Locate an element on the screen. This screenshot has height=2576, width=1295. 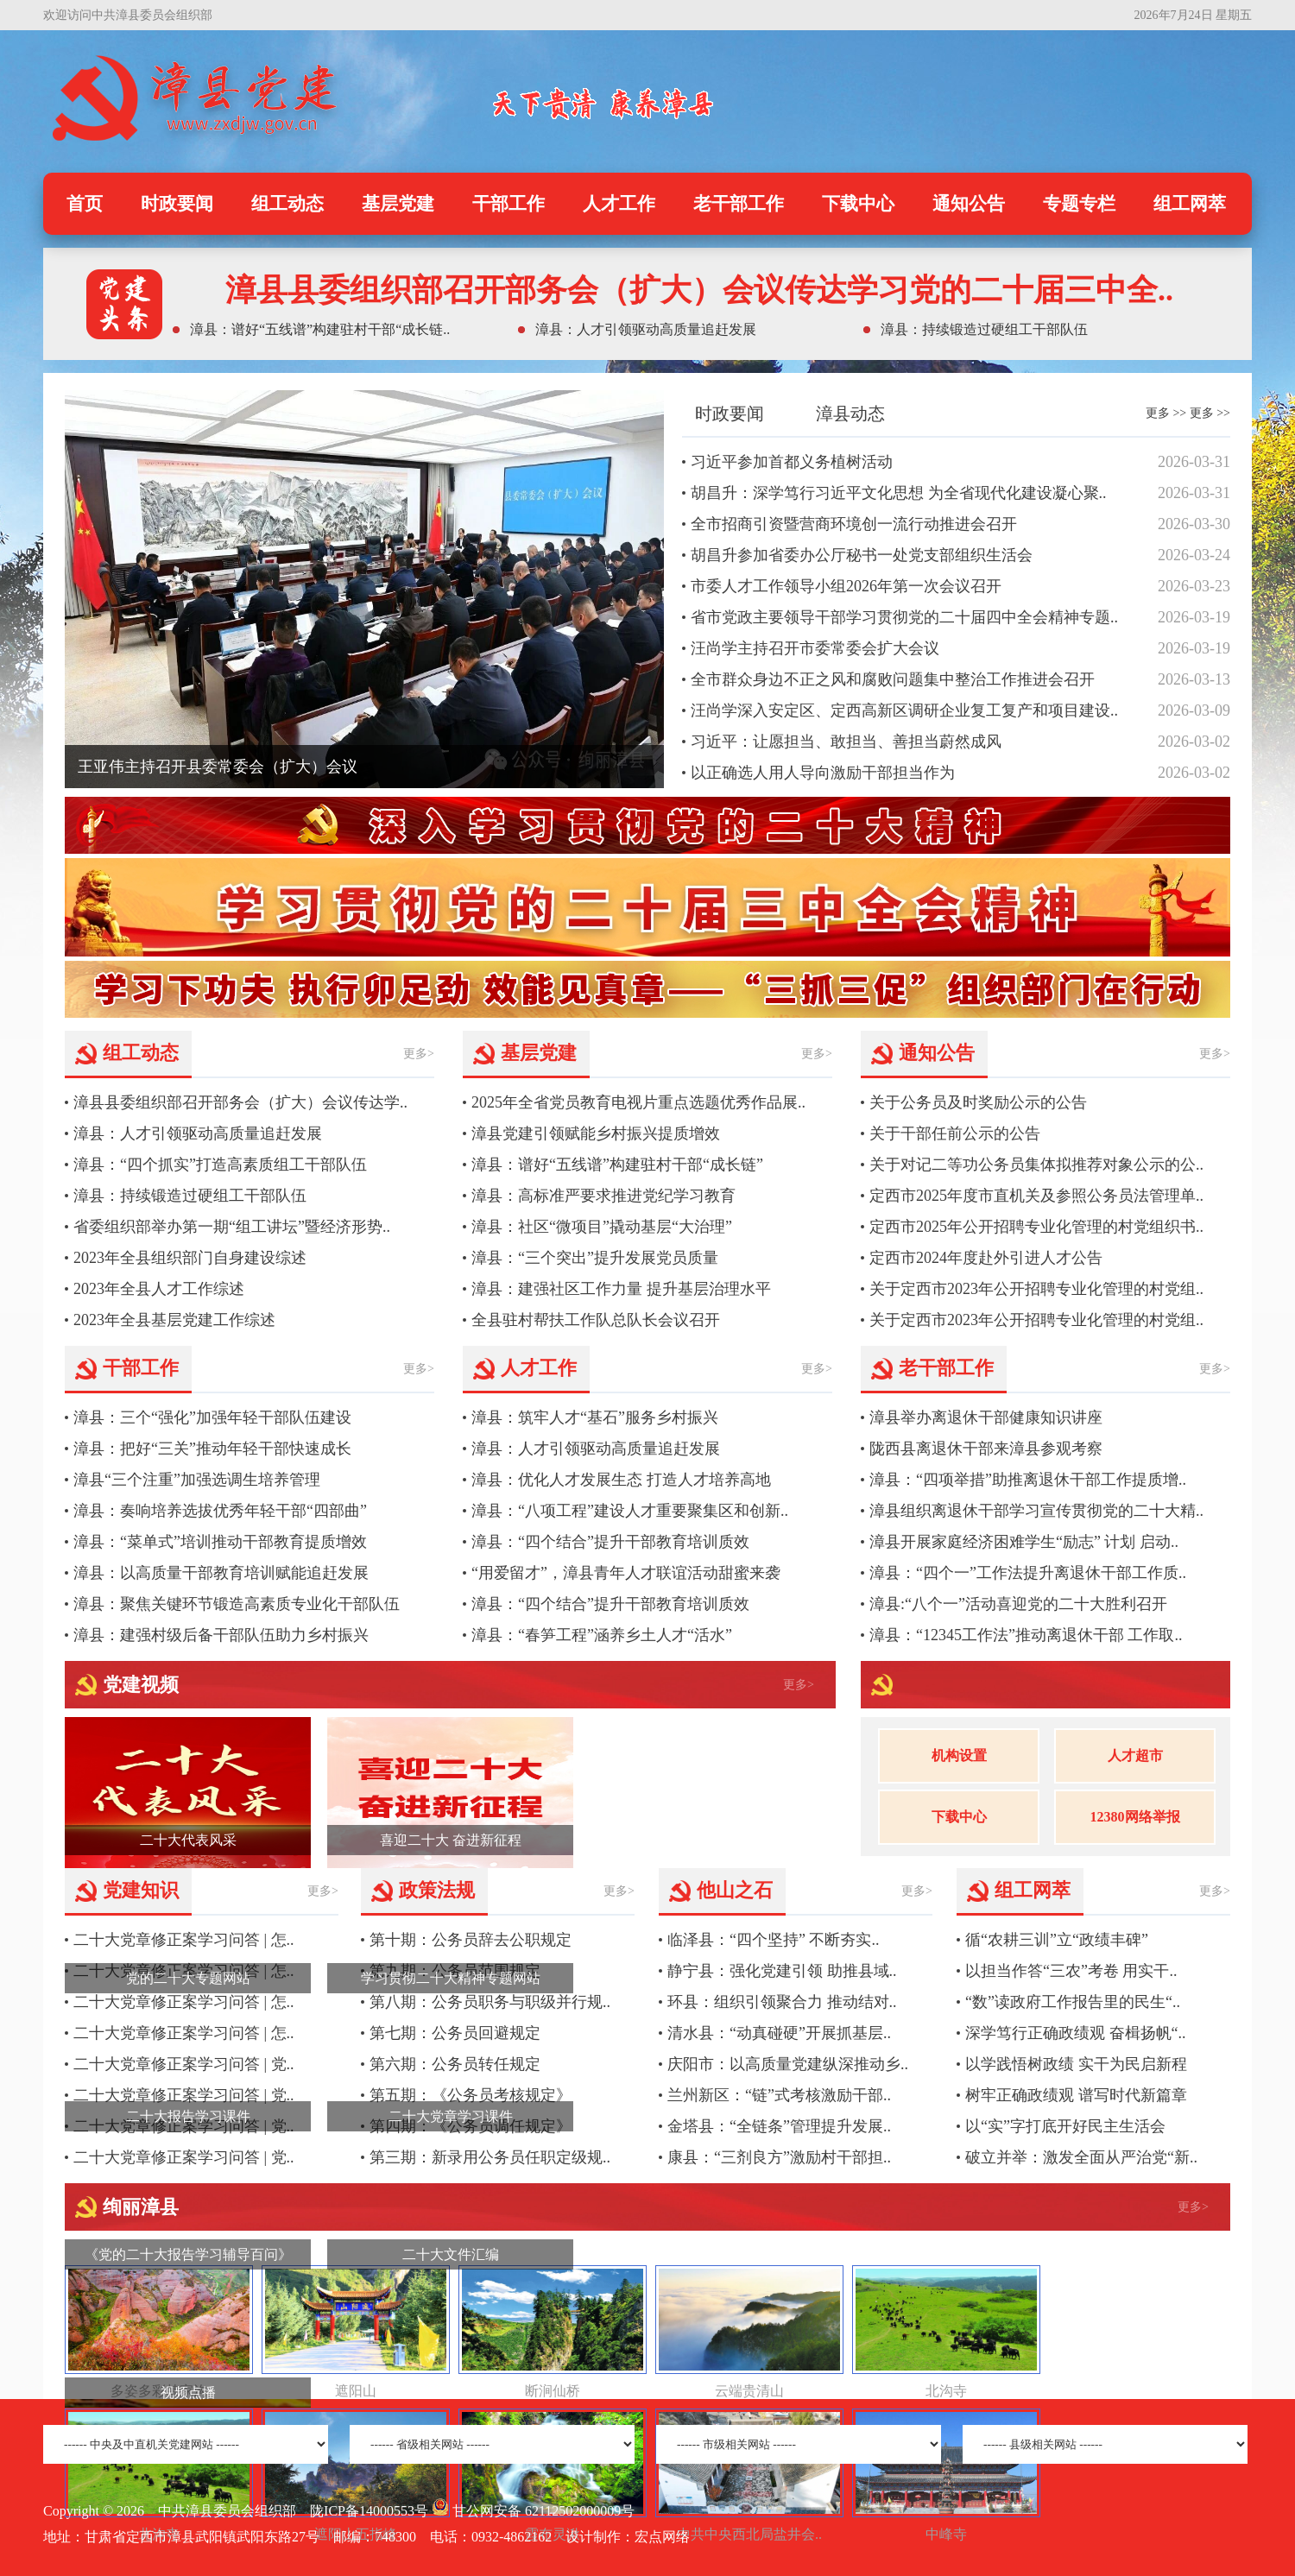
省市党政主要领导干部学习贯彻党的二十届四中全会精神专题.. is located at coordinates (904, 617).